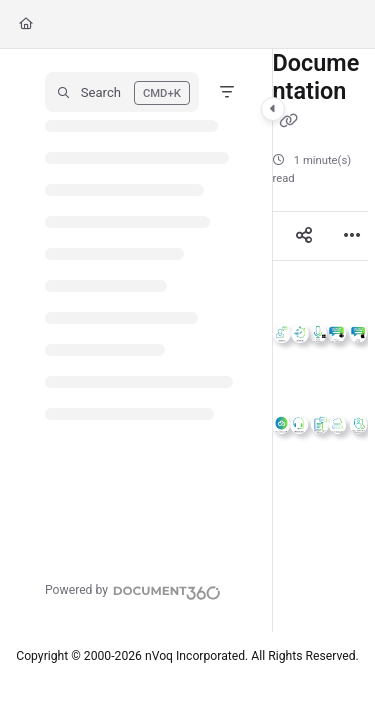  Describe the element at coordinates (304, 236) in the screenshot. I see `[Article social sharing]` at that location.